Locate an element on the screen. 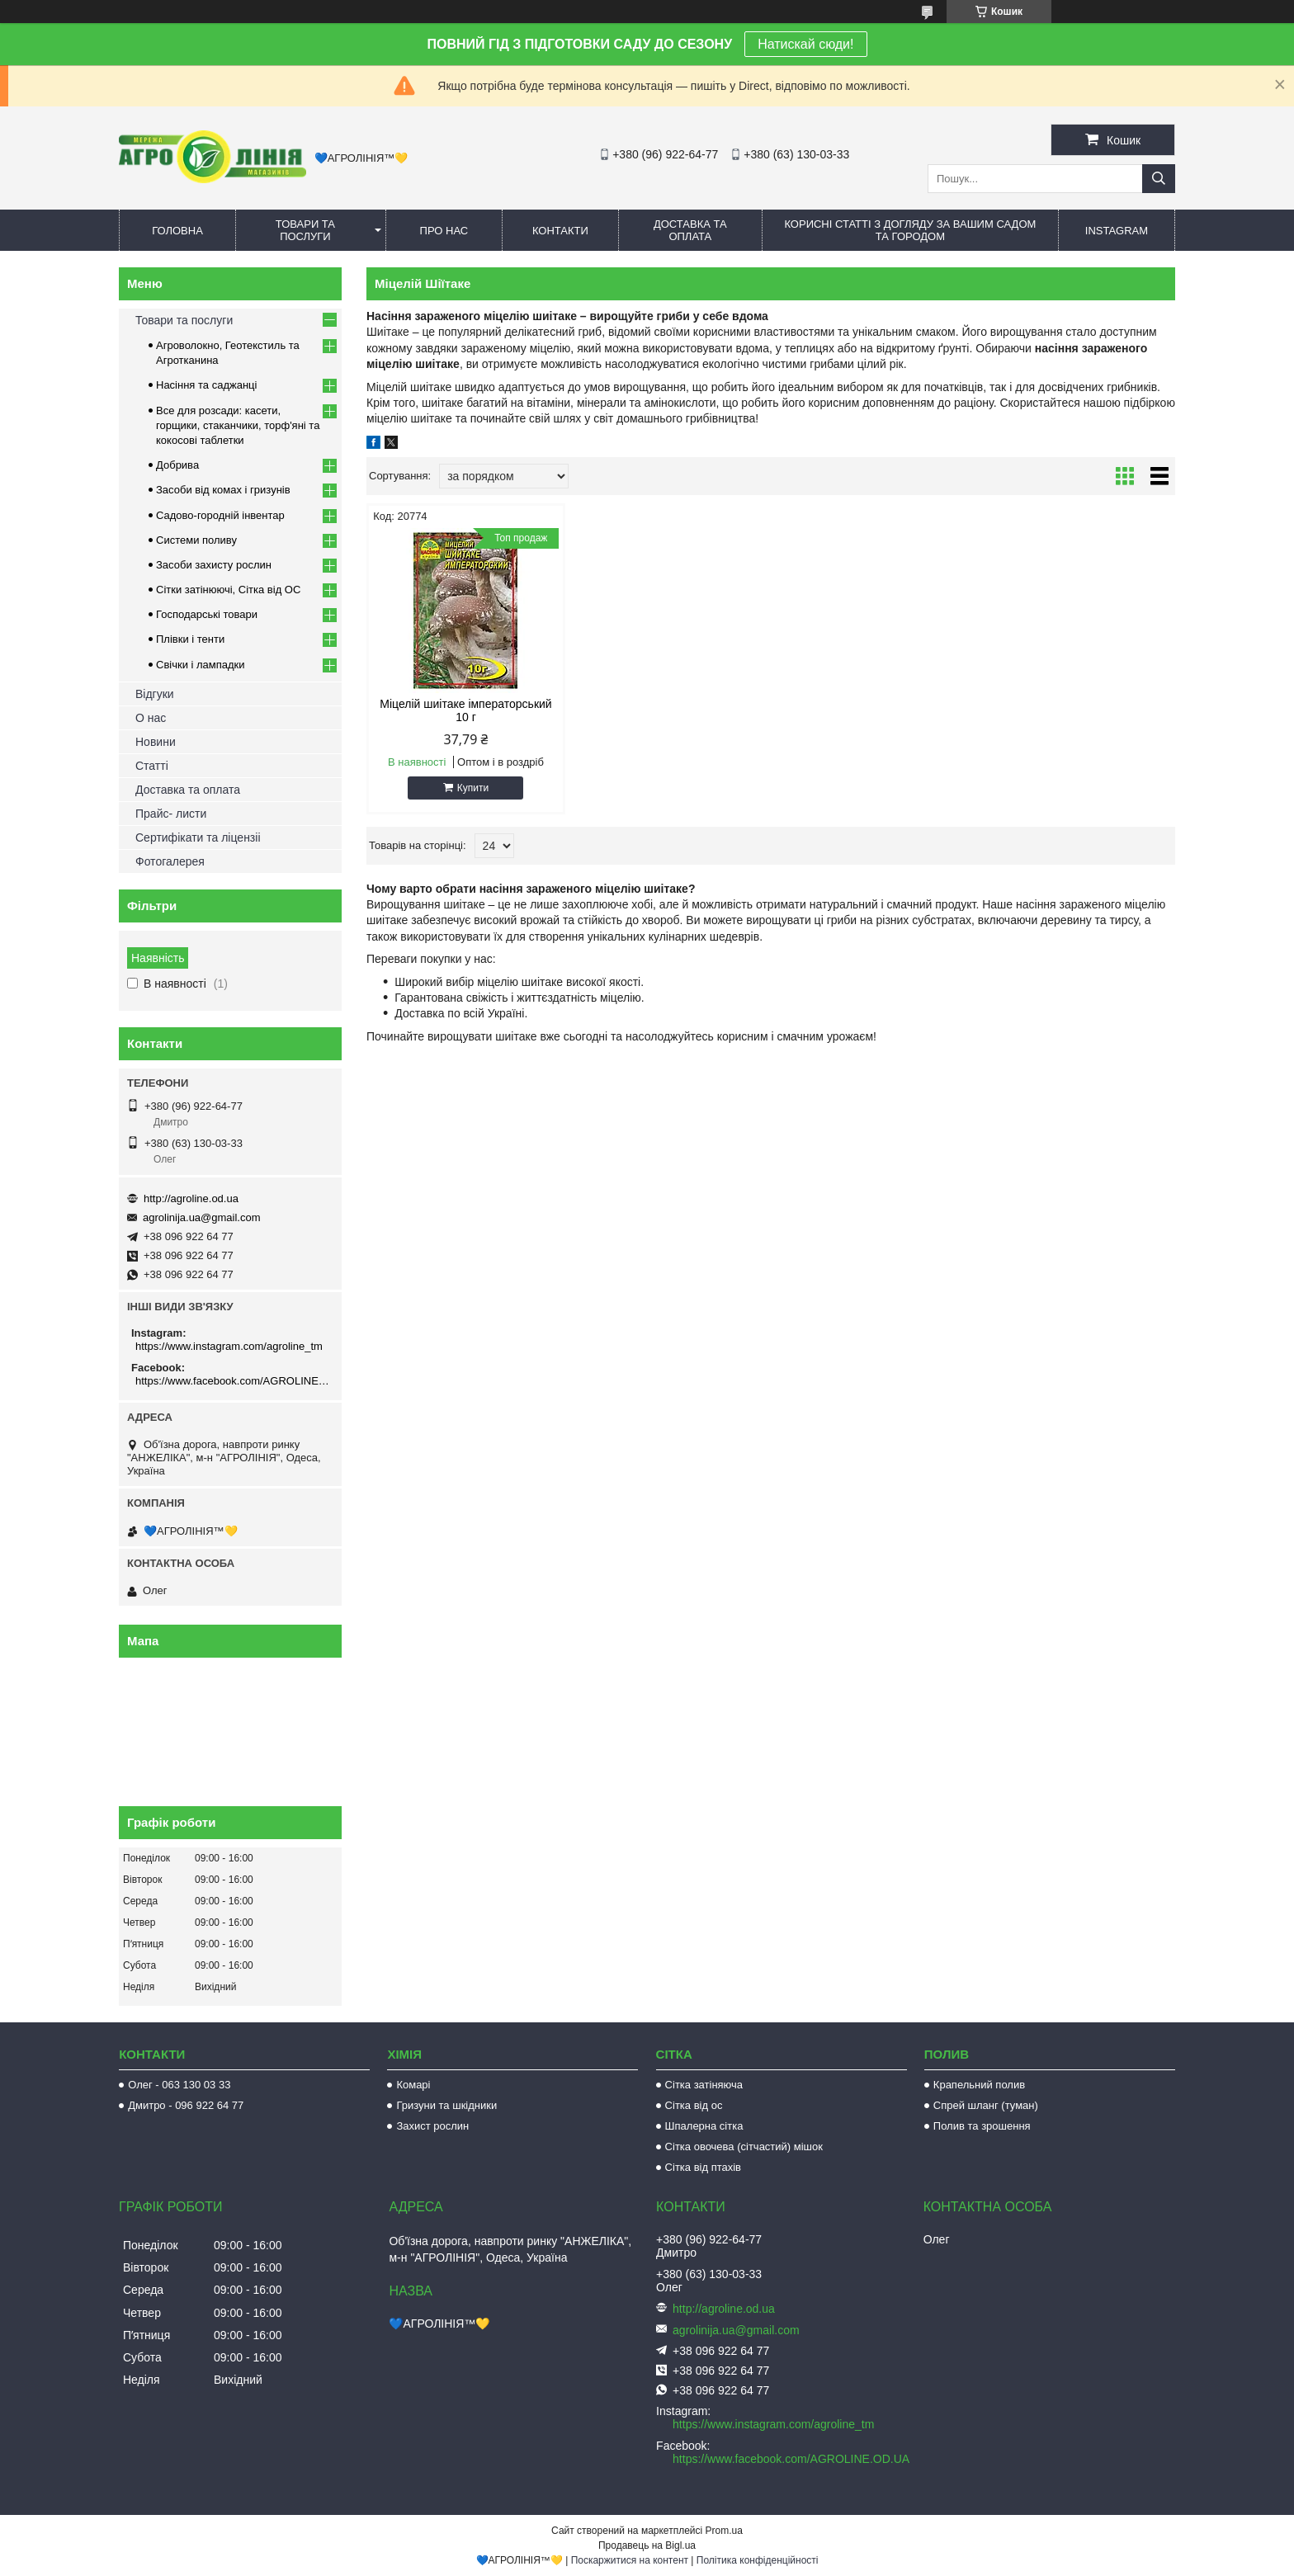  Новини is located at coordinates (155, 741).